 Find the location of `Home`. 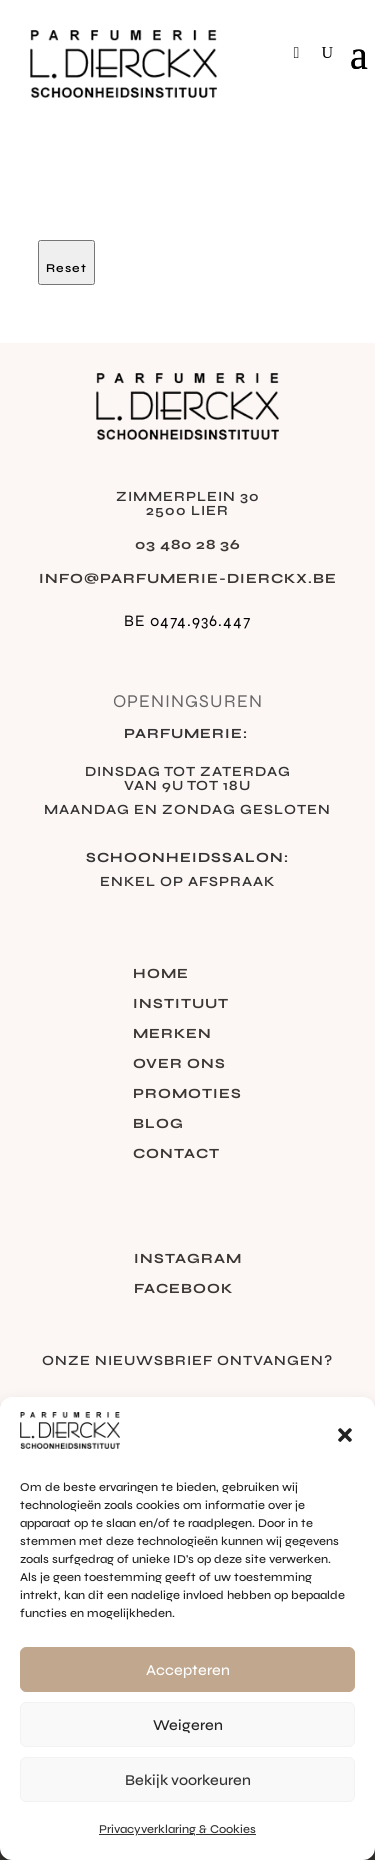

Home is located at coordinates (161, 974).